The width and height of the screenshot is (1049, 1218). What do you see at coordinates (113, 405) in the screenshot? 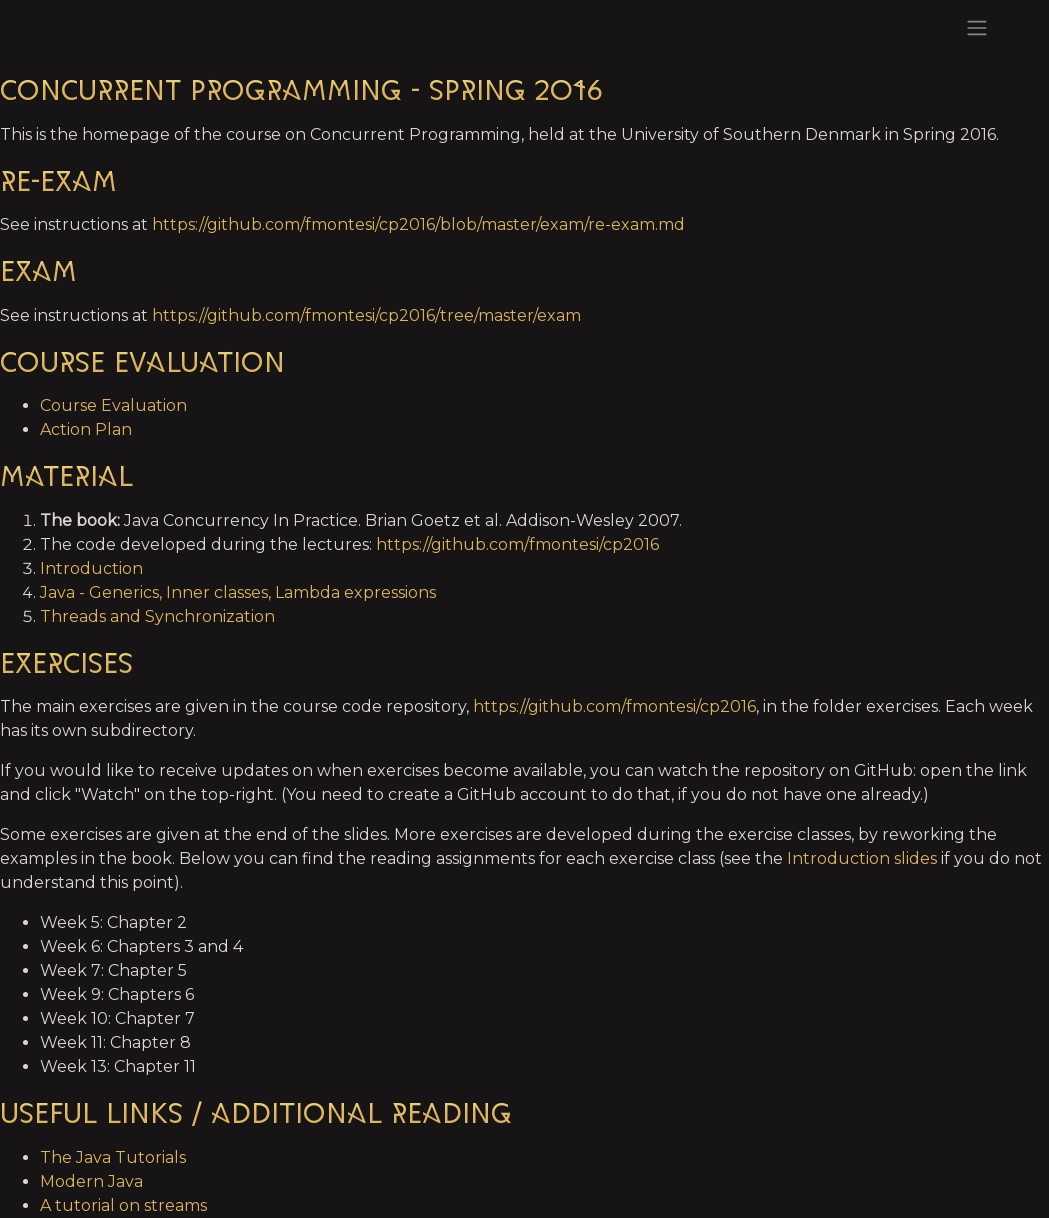
I see `Course Evaluation` at bounding box center [113, 405].